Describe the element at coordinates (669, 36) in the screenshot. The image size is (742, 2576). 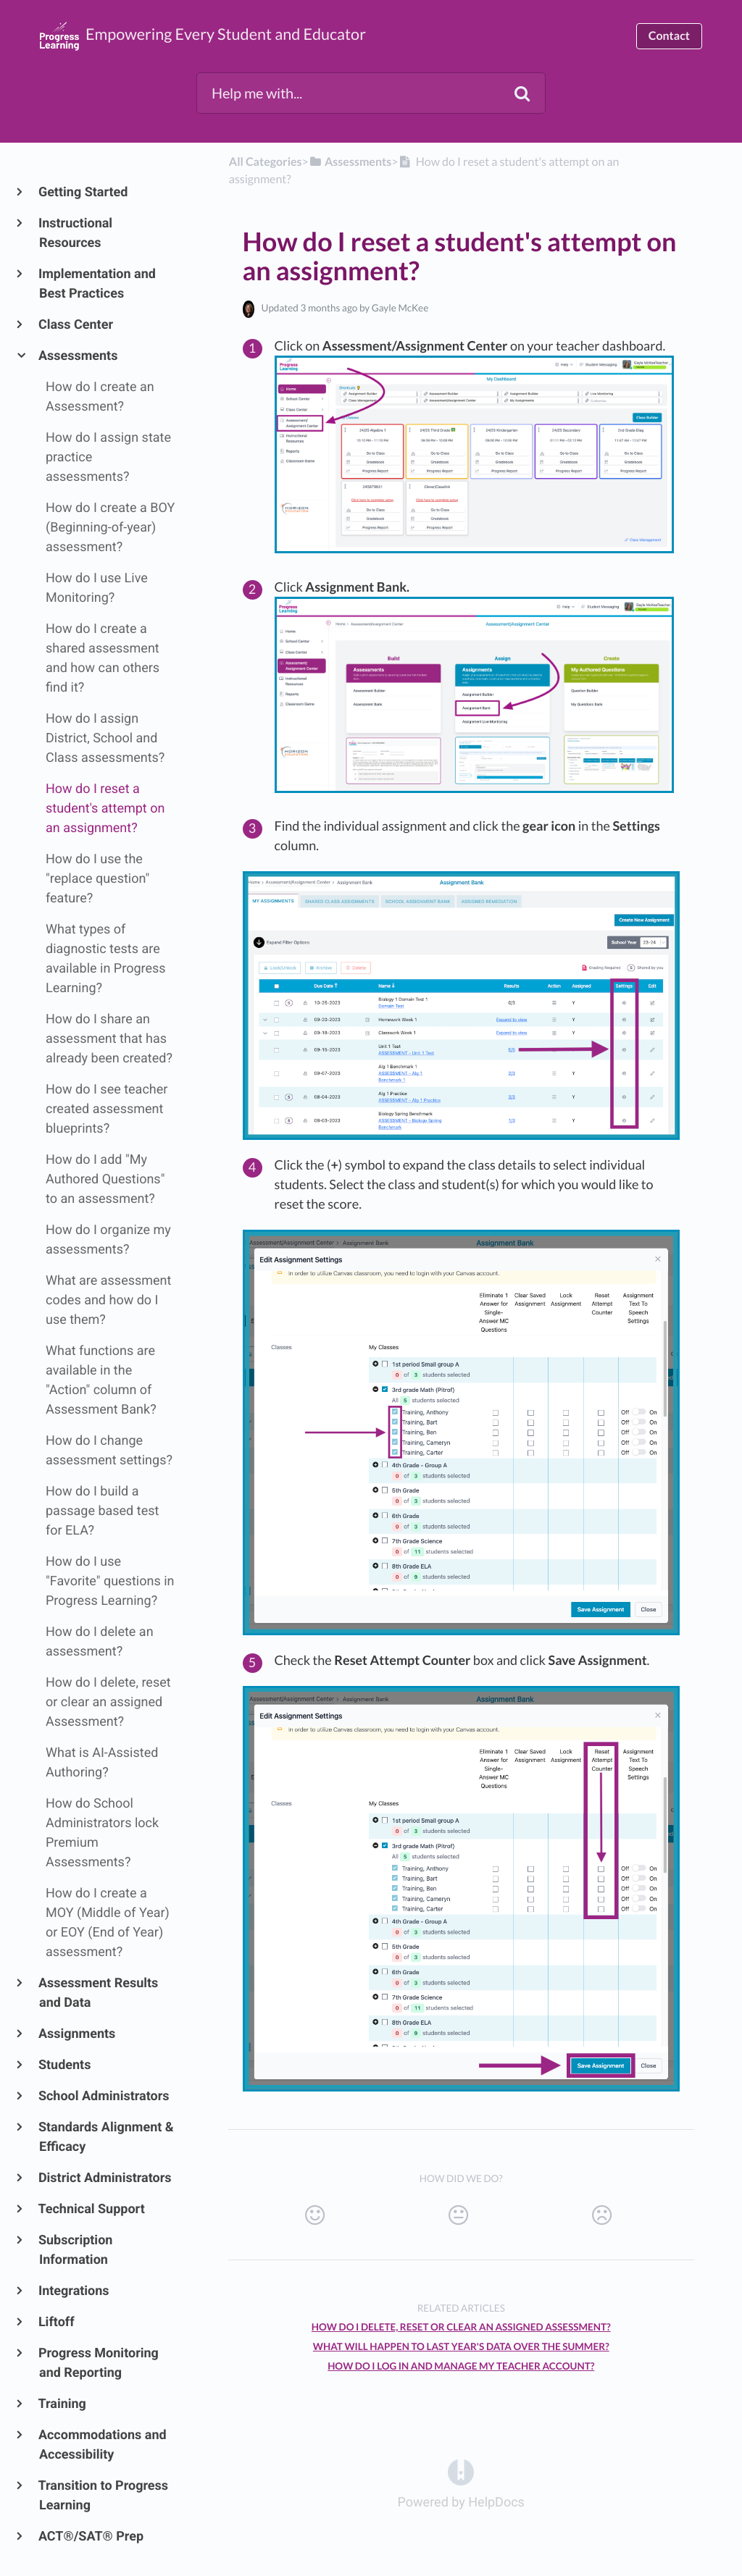
I see `Contact [button]` at that location.